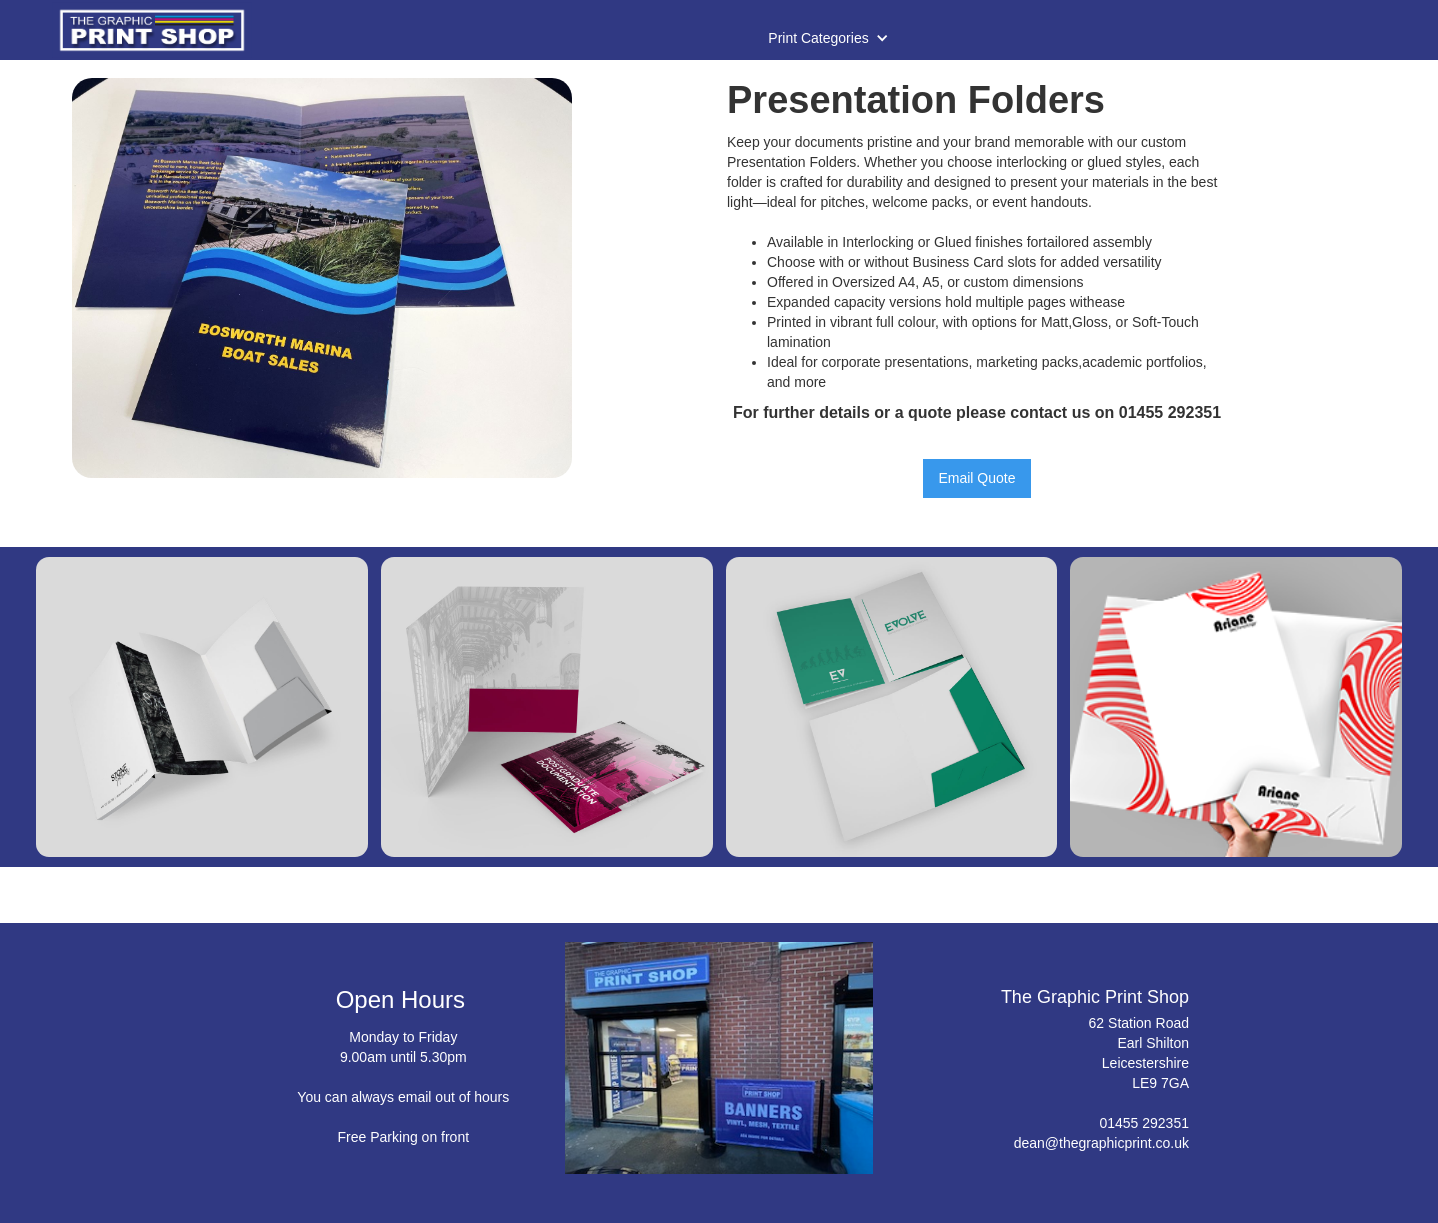 This screenshot has width=1438, height=1223. What do you see at coordinates (828, 38) in the screenshot?
I see `[button]` at bounding box center [828, 38].